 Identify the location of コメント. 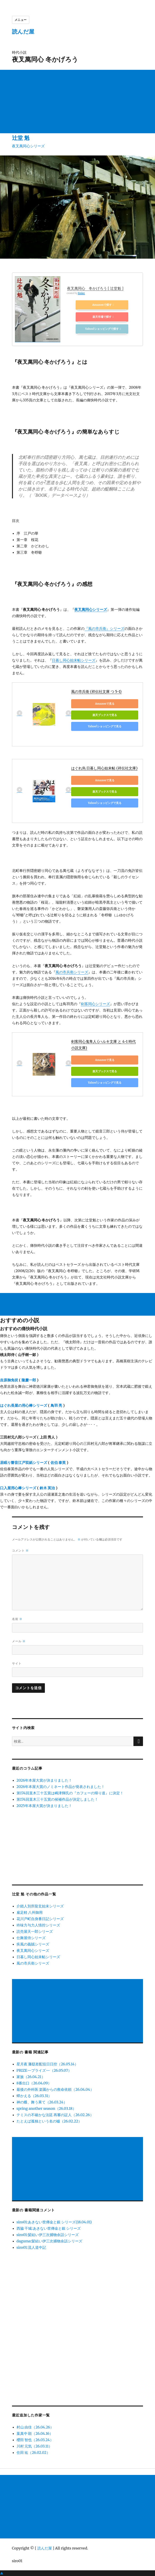
(20, 1550).